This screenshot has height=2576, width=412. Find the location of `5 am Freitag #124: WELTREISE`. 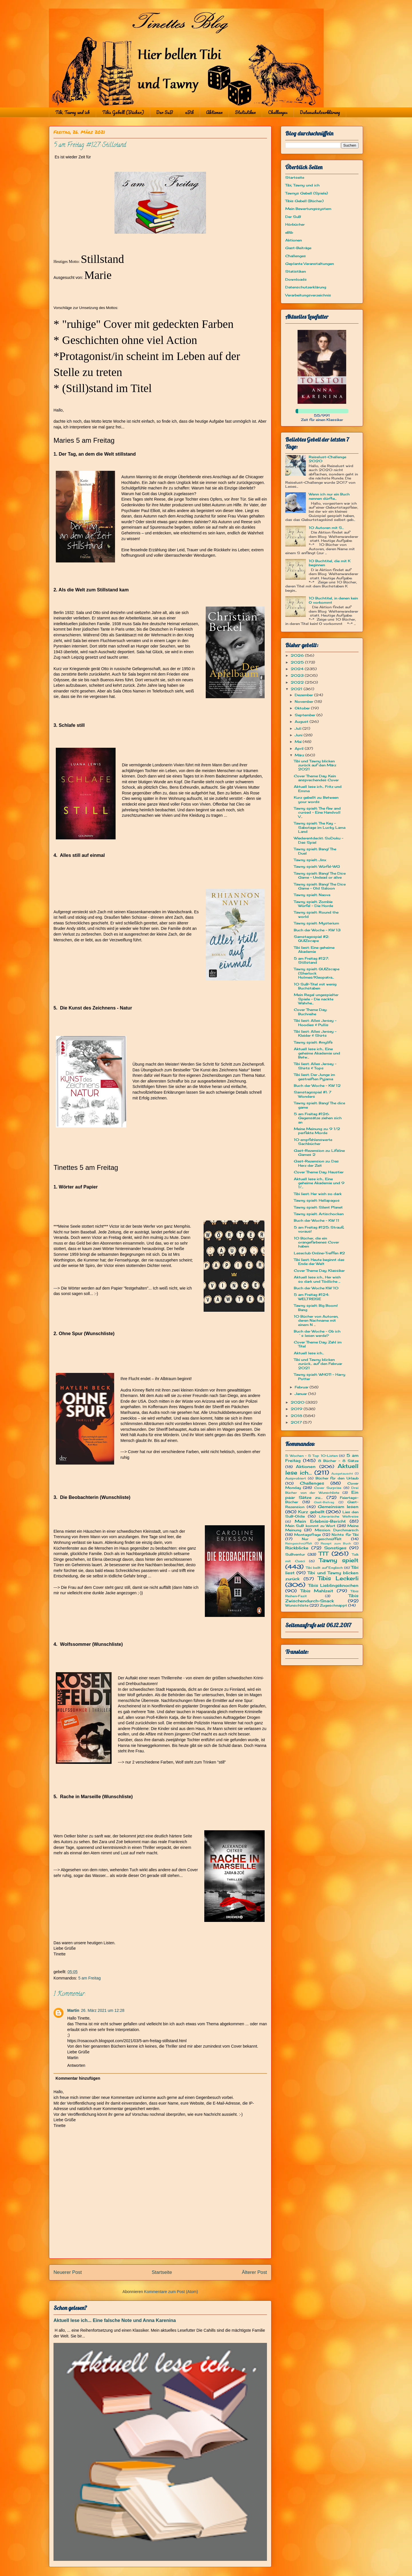

5 am Freitag #124: WELTREISE is located at coordinates (311, 1296).